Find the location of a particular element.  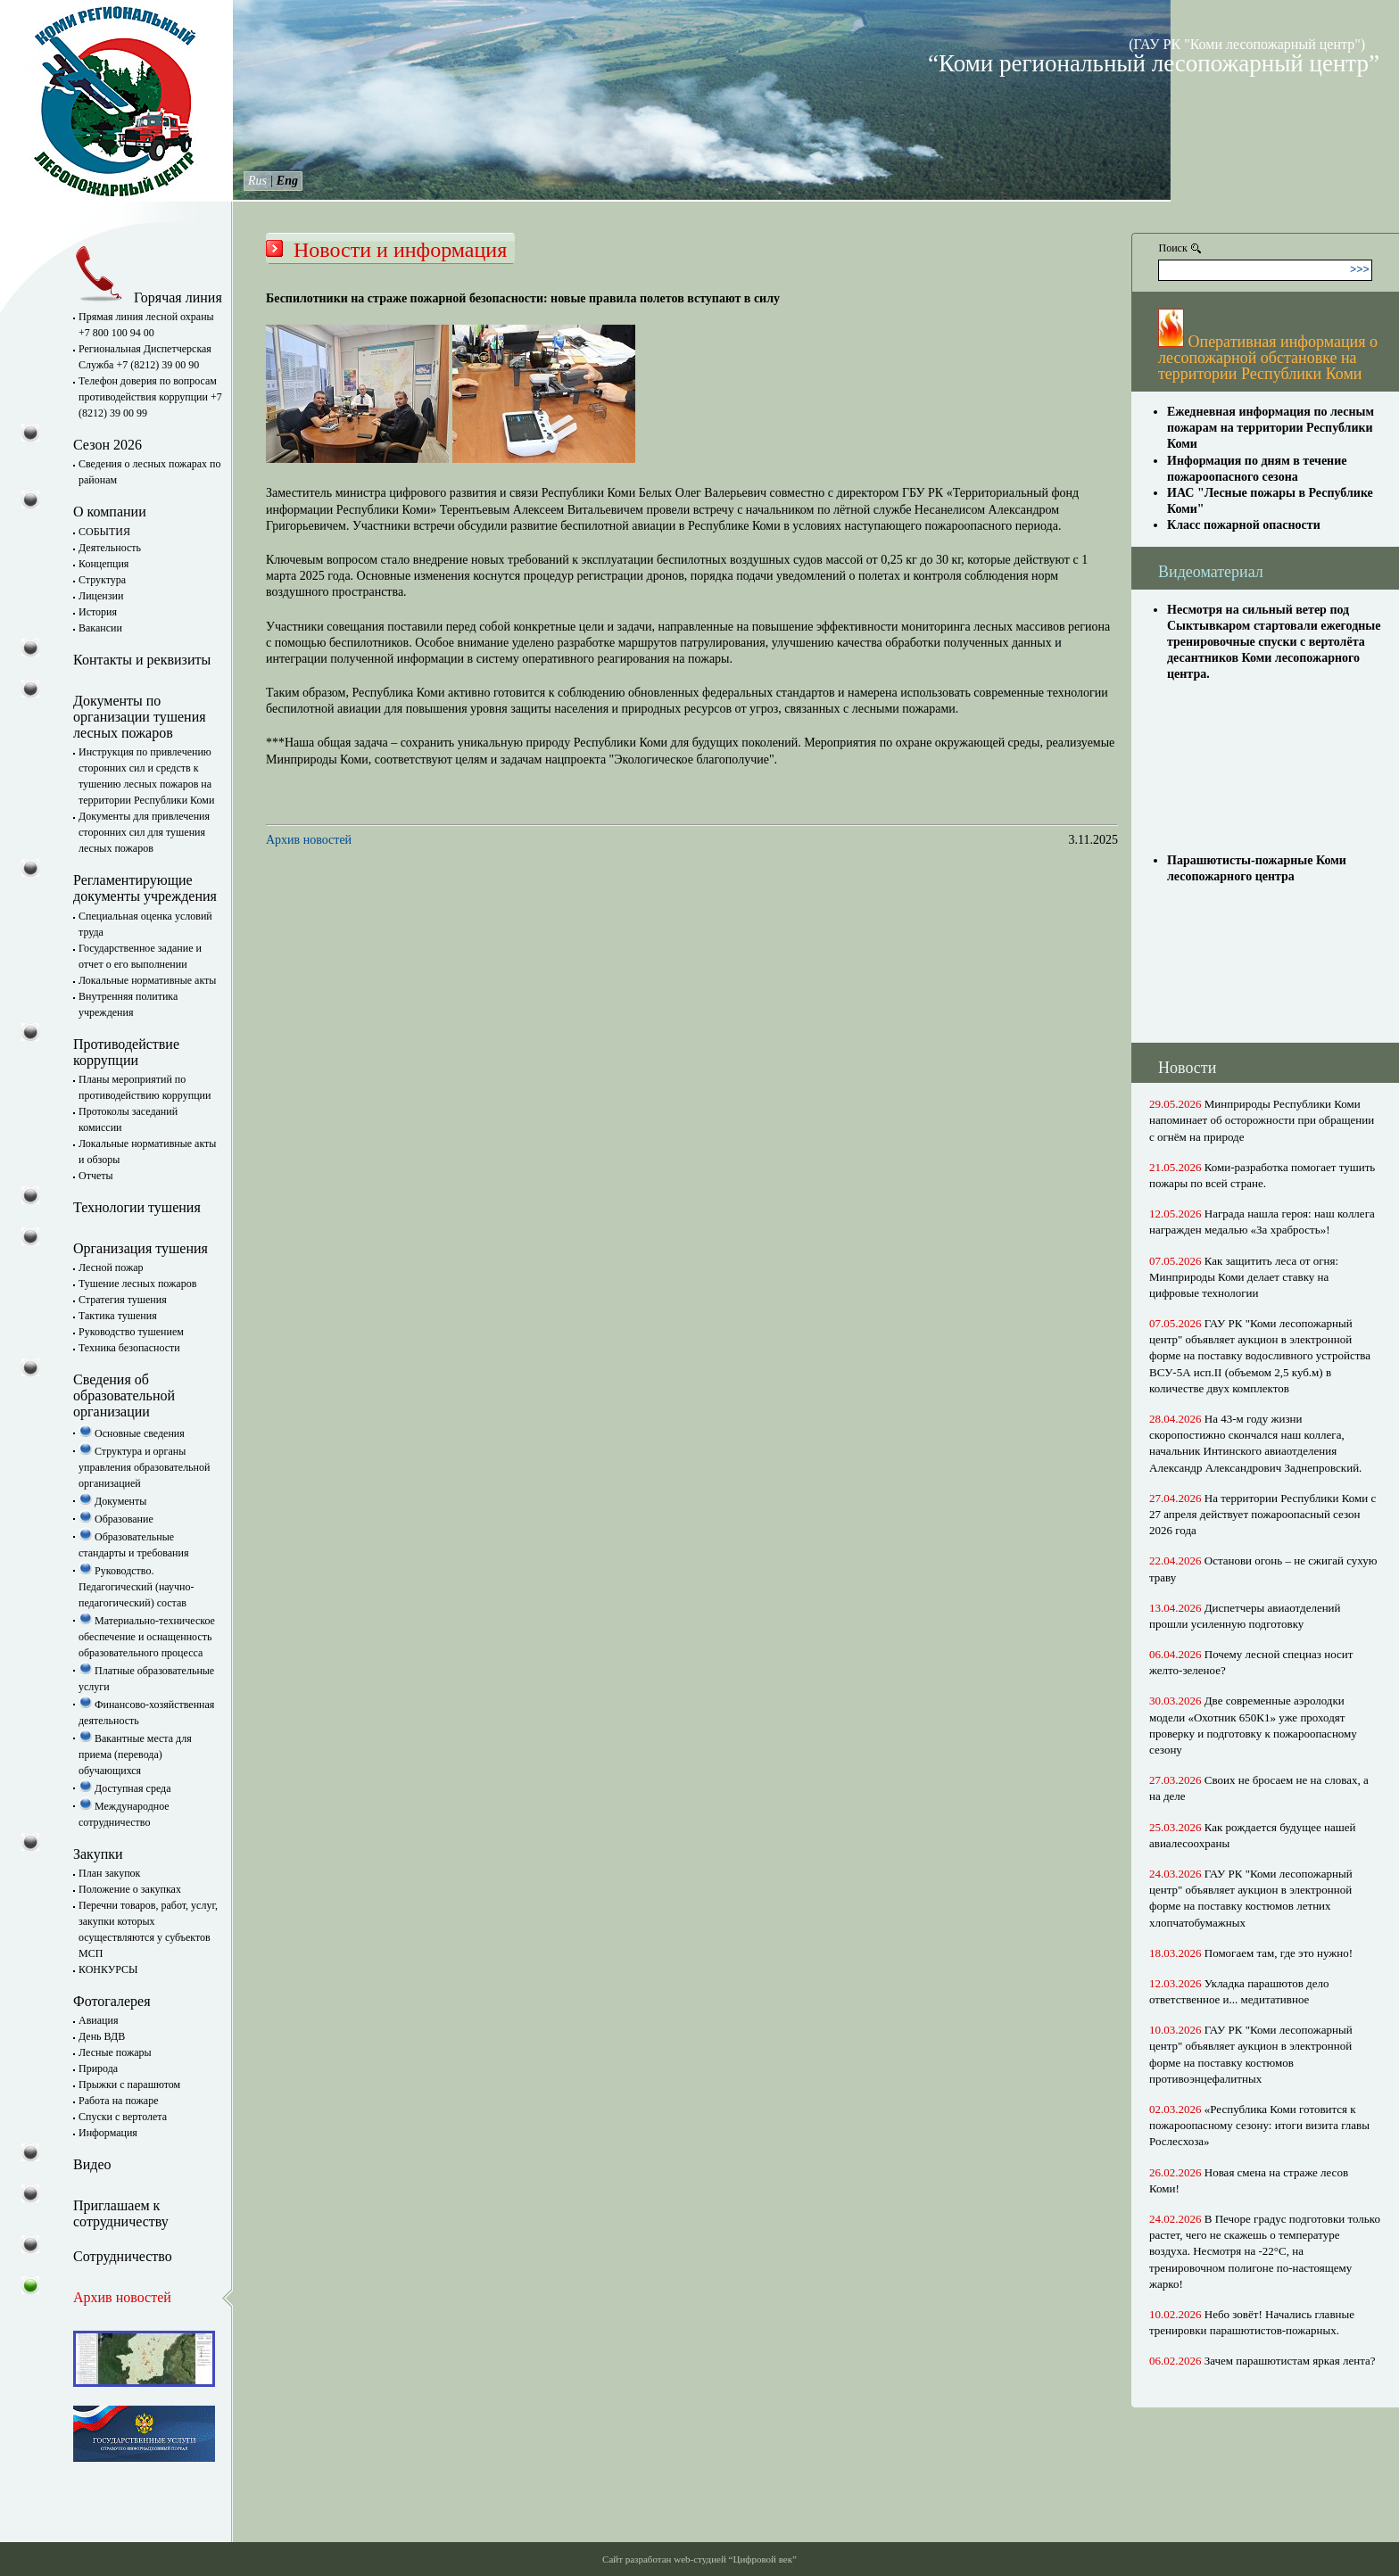

Сведения об образовательной организации is located at coordinates (124, 1395).